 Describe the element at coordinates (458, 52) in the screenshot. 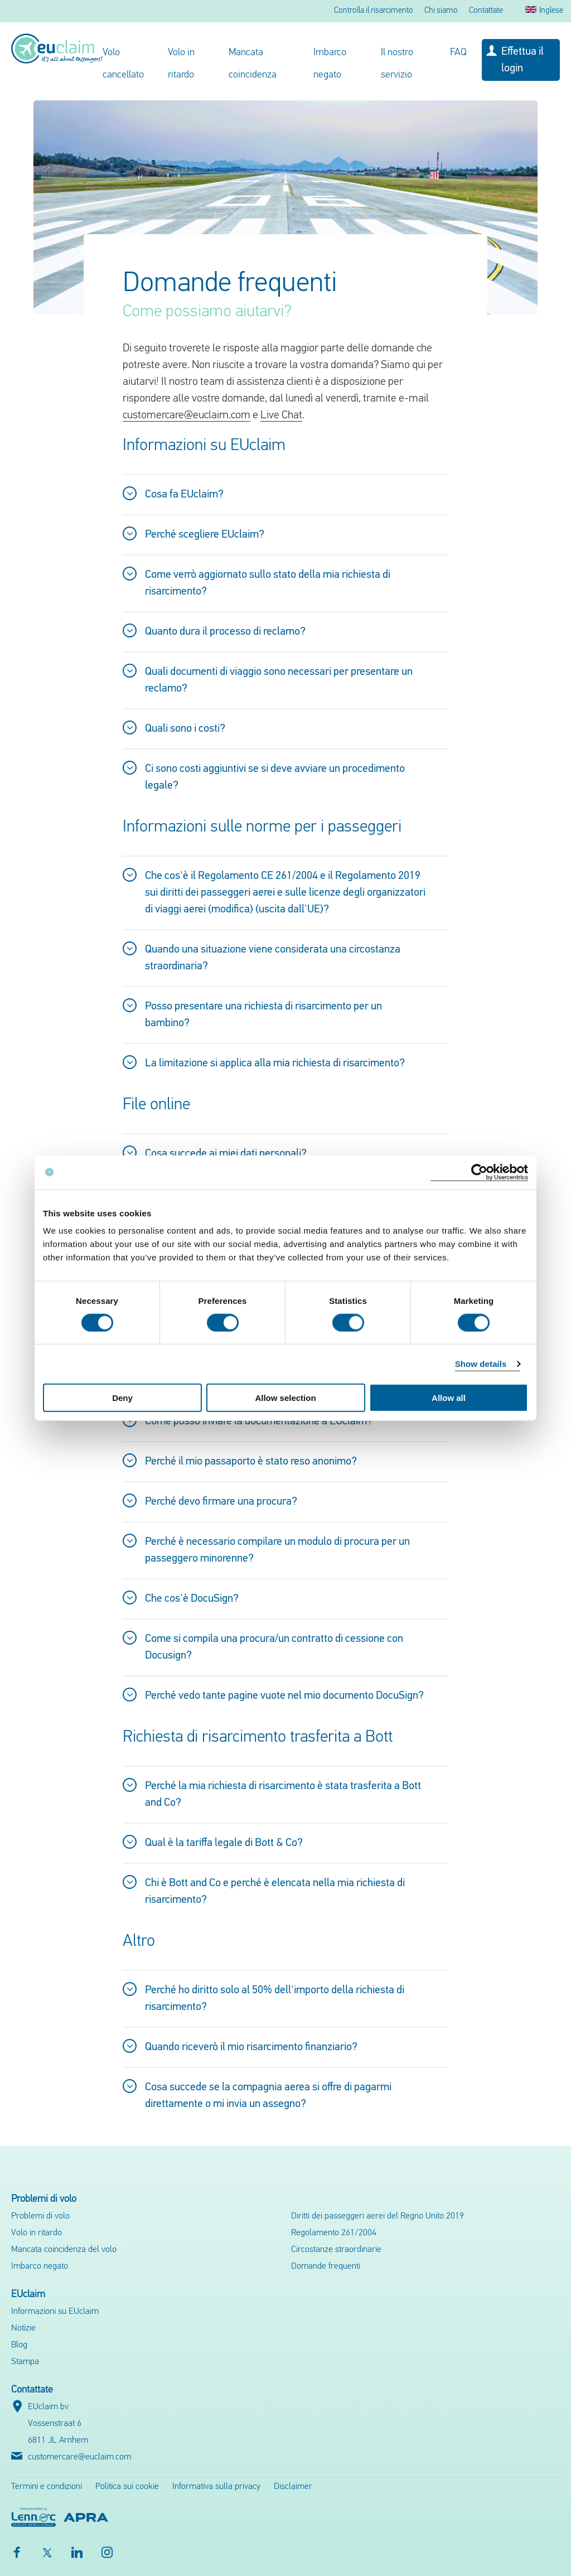

I see `FAQ` at that location.